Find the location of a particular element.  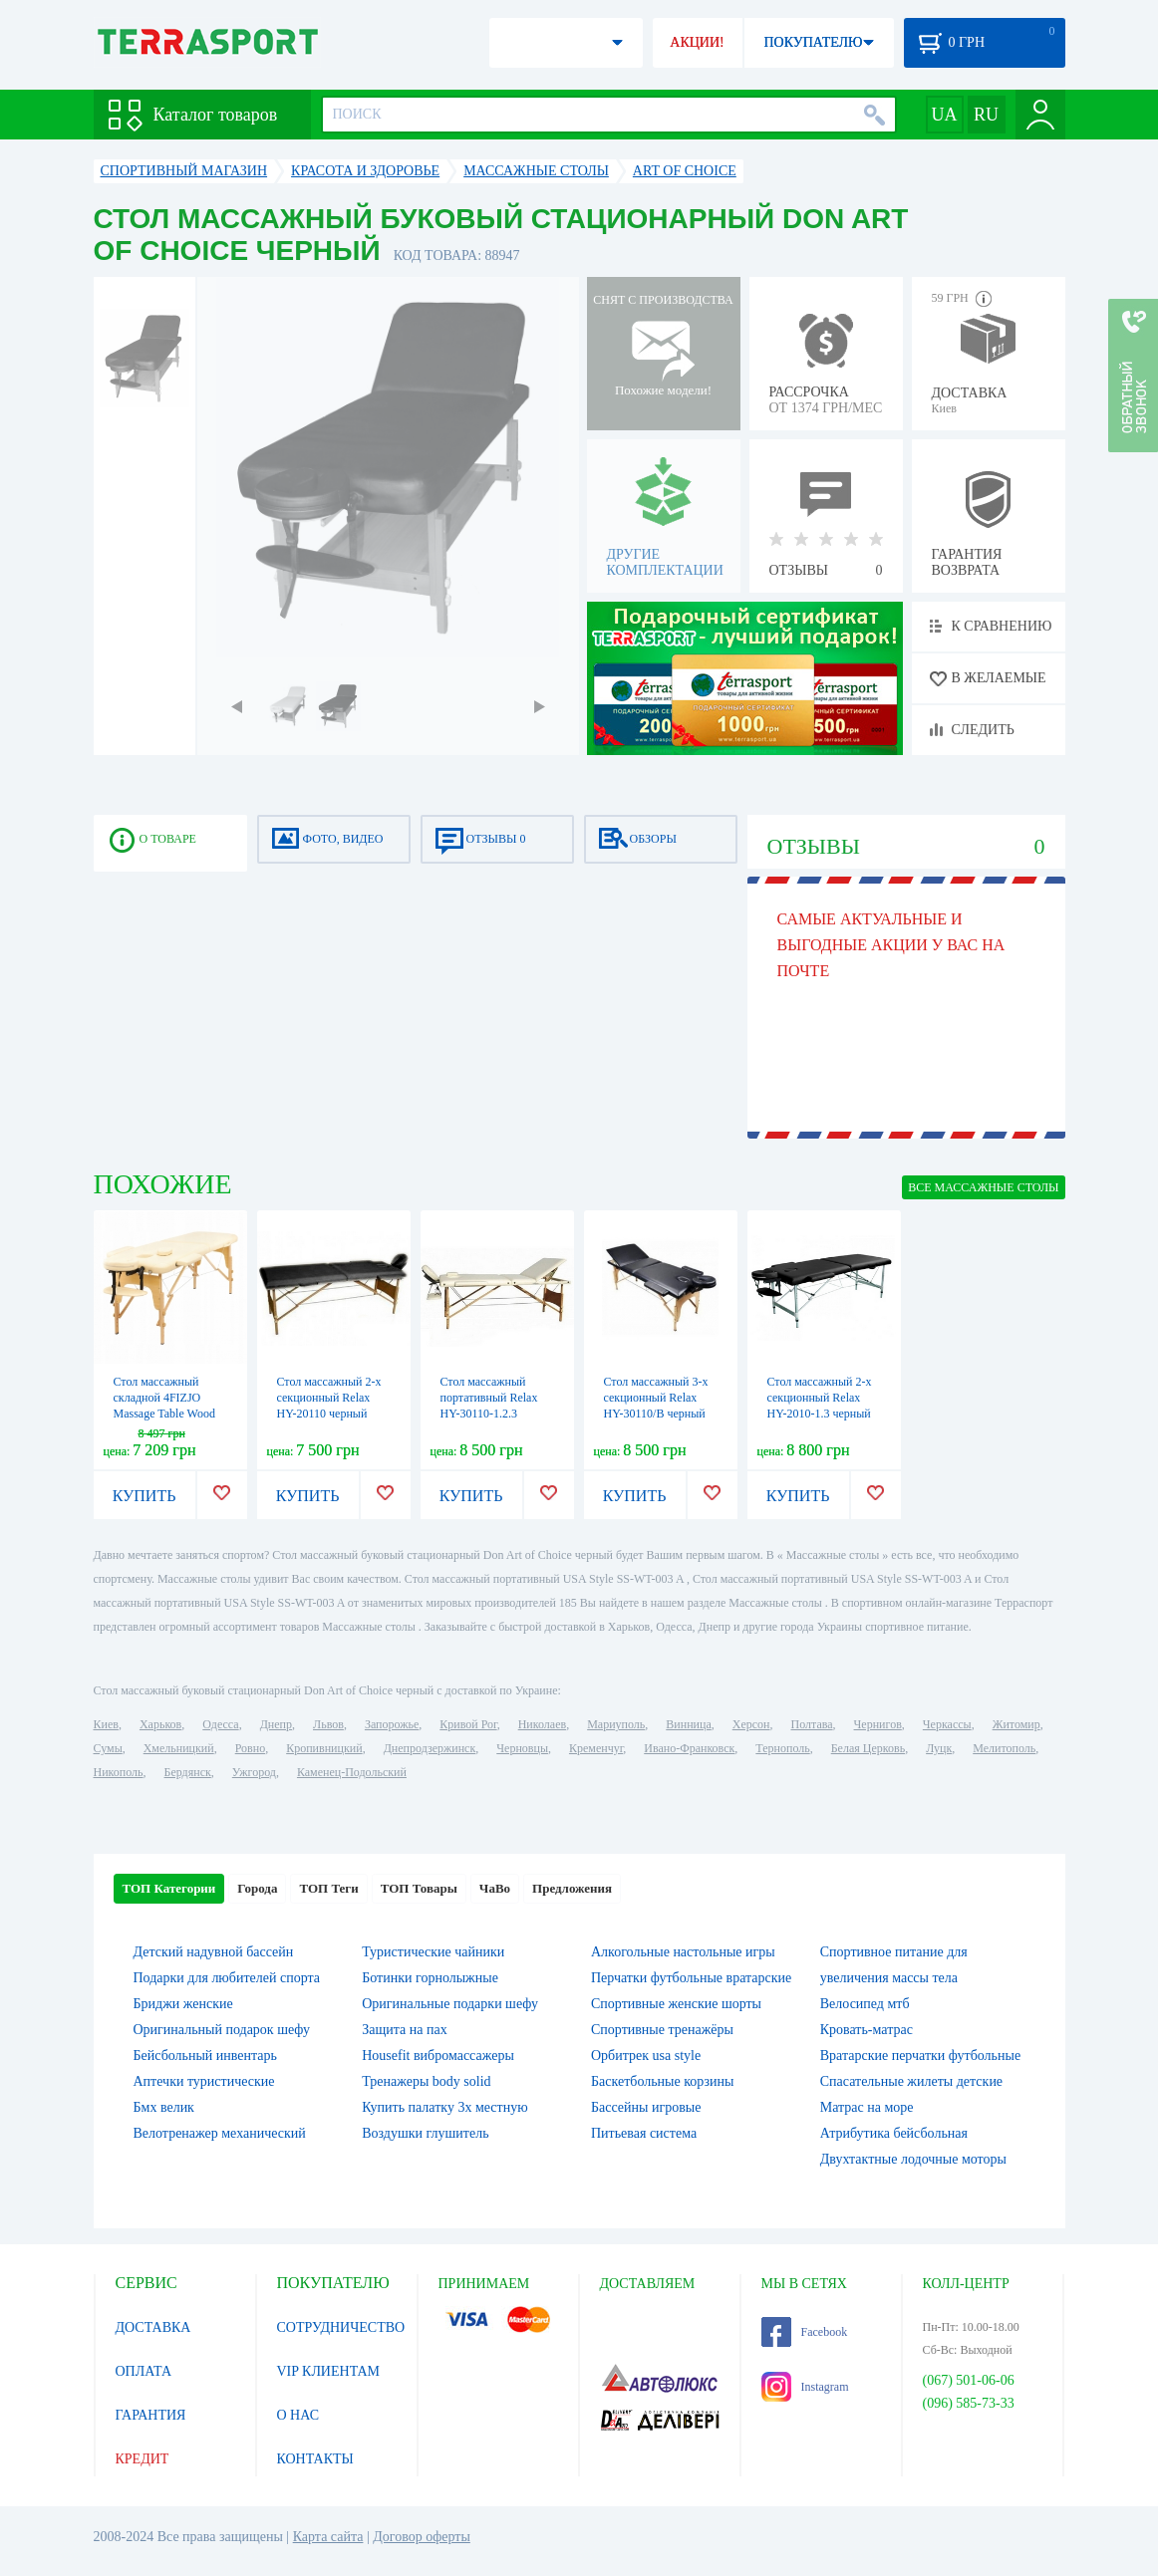

Питьевая система is located at coordinates (644, 2133).